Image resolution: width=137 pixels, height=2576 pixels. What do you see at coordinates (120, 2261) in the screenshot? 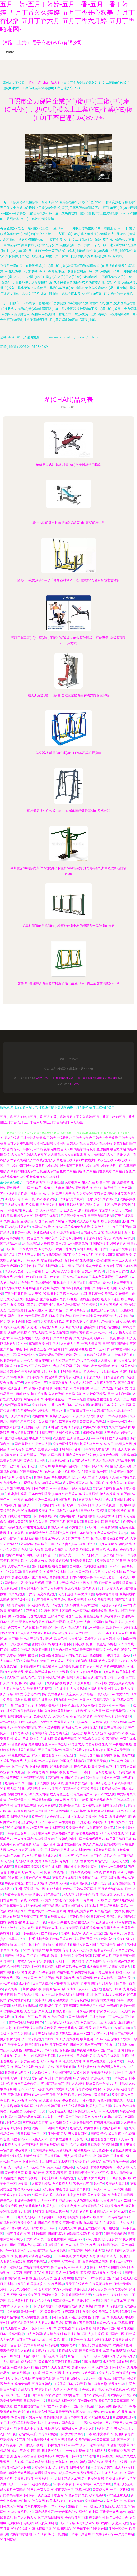
I see `亚洲色www无码` at bounding box center [120, 2261].